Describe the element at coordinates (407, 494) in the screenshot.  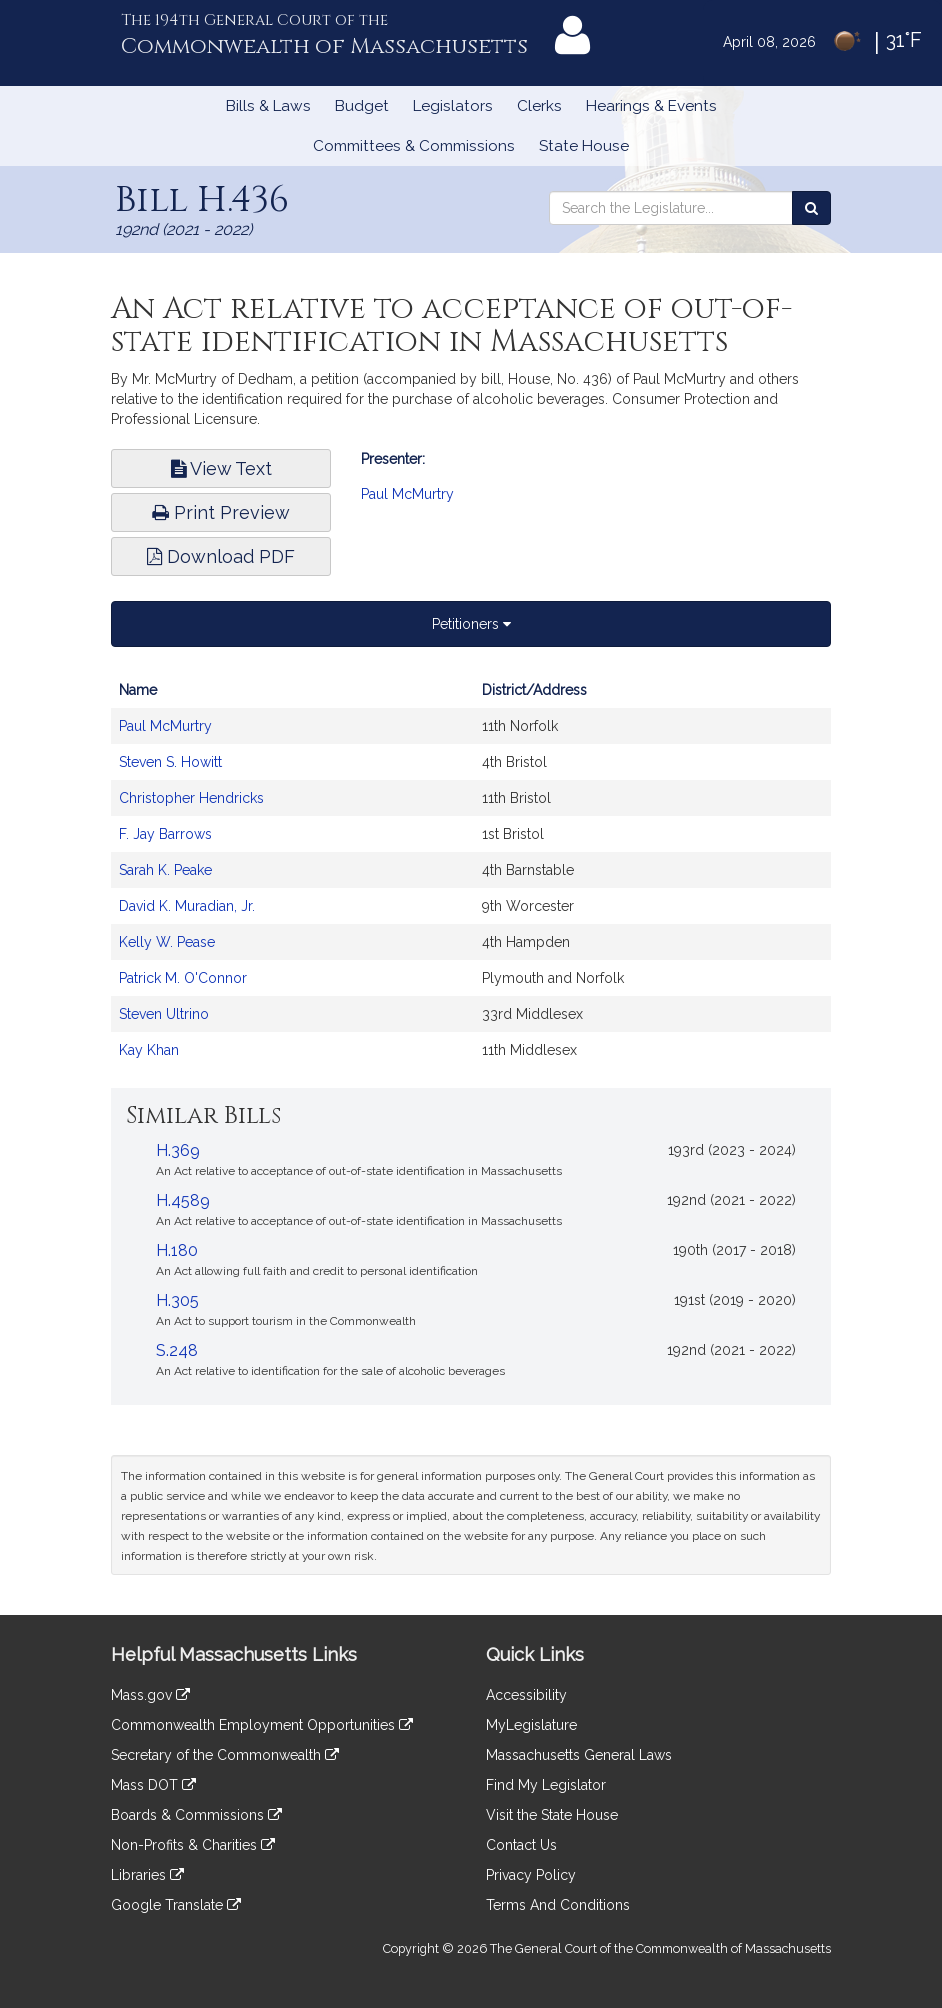
I see `Paul McMurtry` at that location.